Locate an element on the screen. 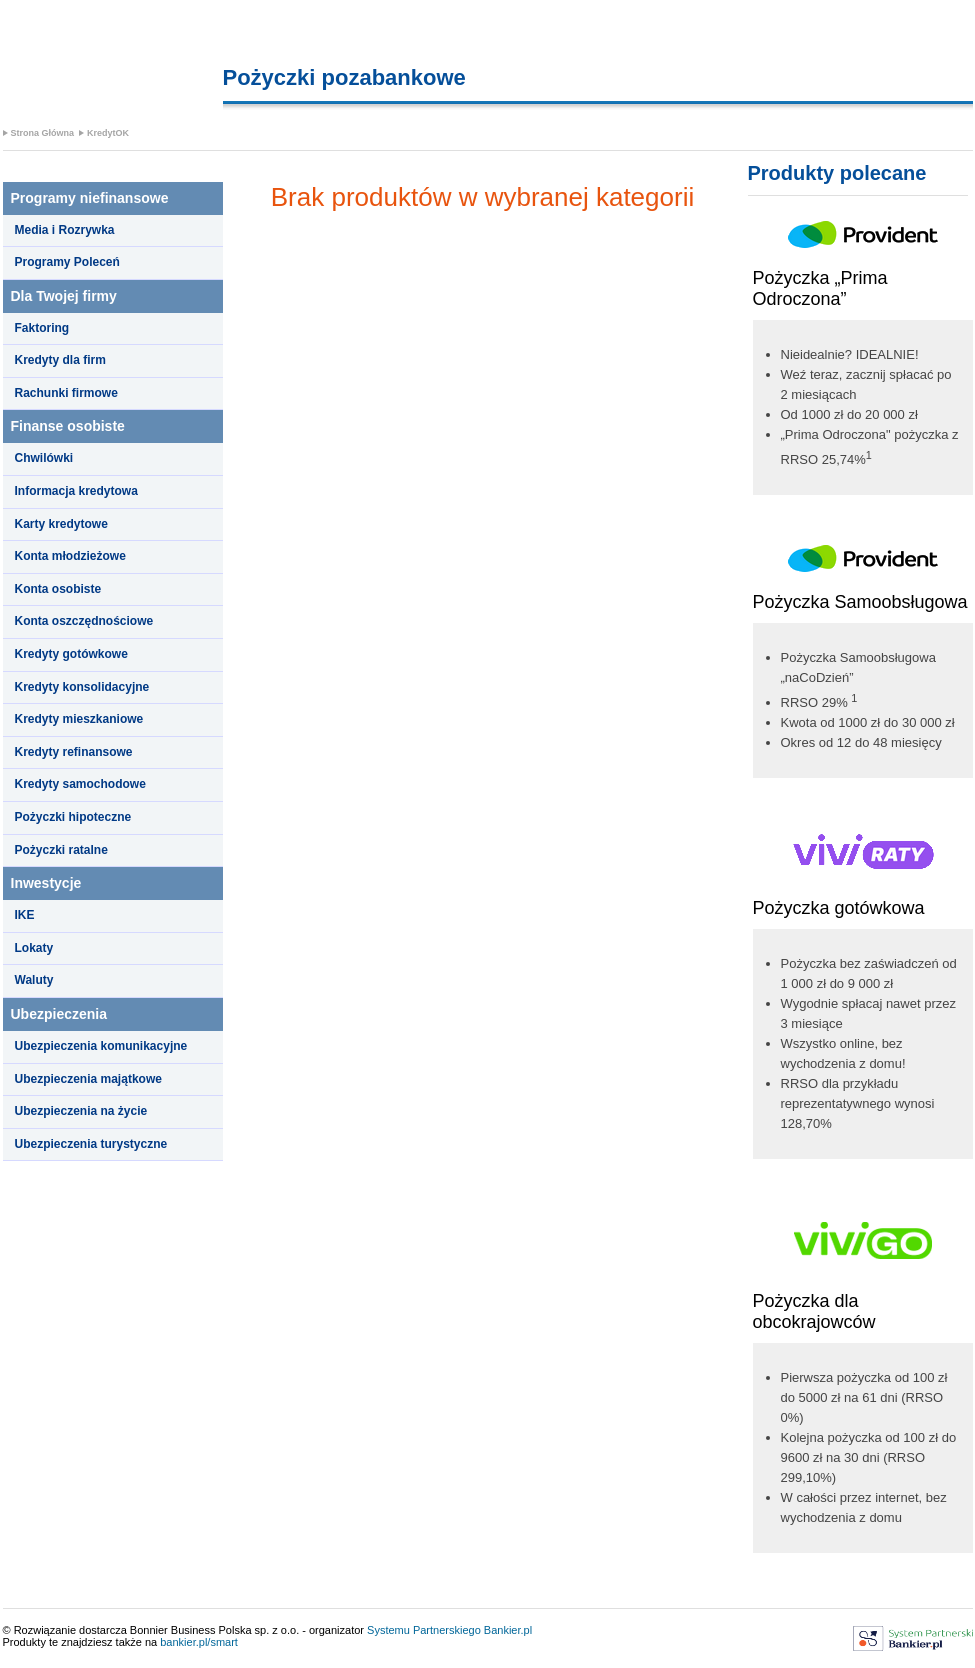 This screenshot has width=975, height=1668. Programy Poleceń is located at coordinates (67, 262).